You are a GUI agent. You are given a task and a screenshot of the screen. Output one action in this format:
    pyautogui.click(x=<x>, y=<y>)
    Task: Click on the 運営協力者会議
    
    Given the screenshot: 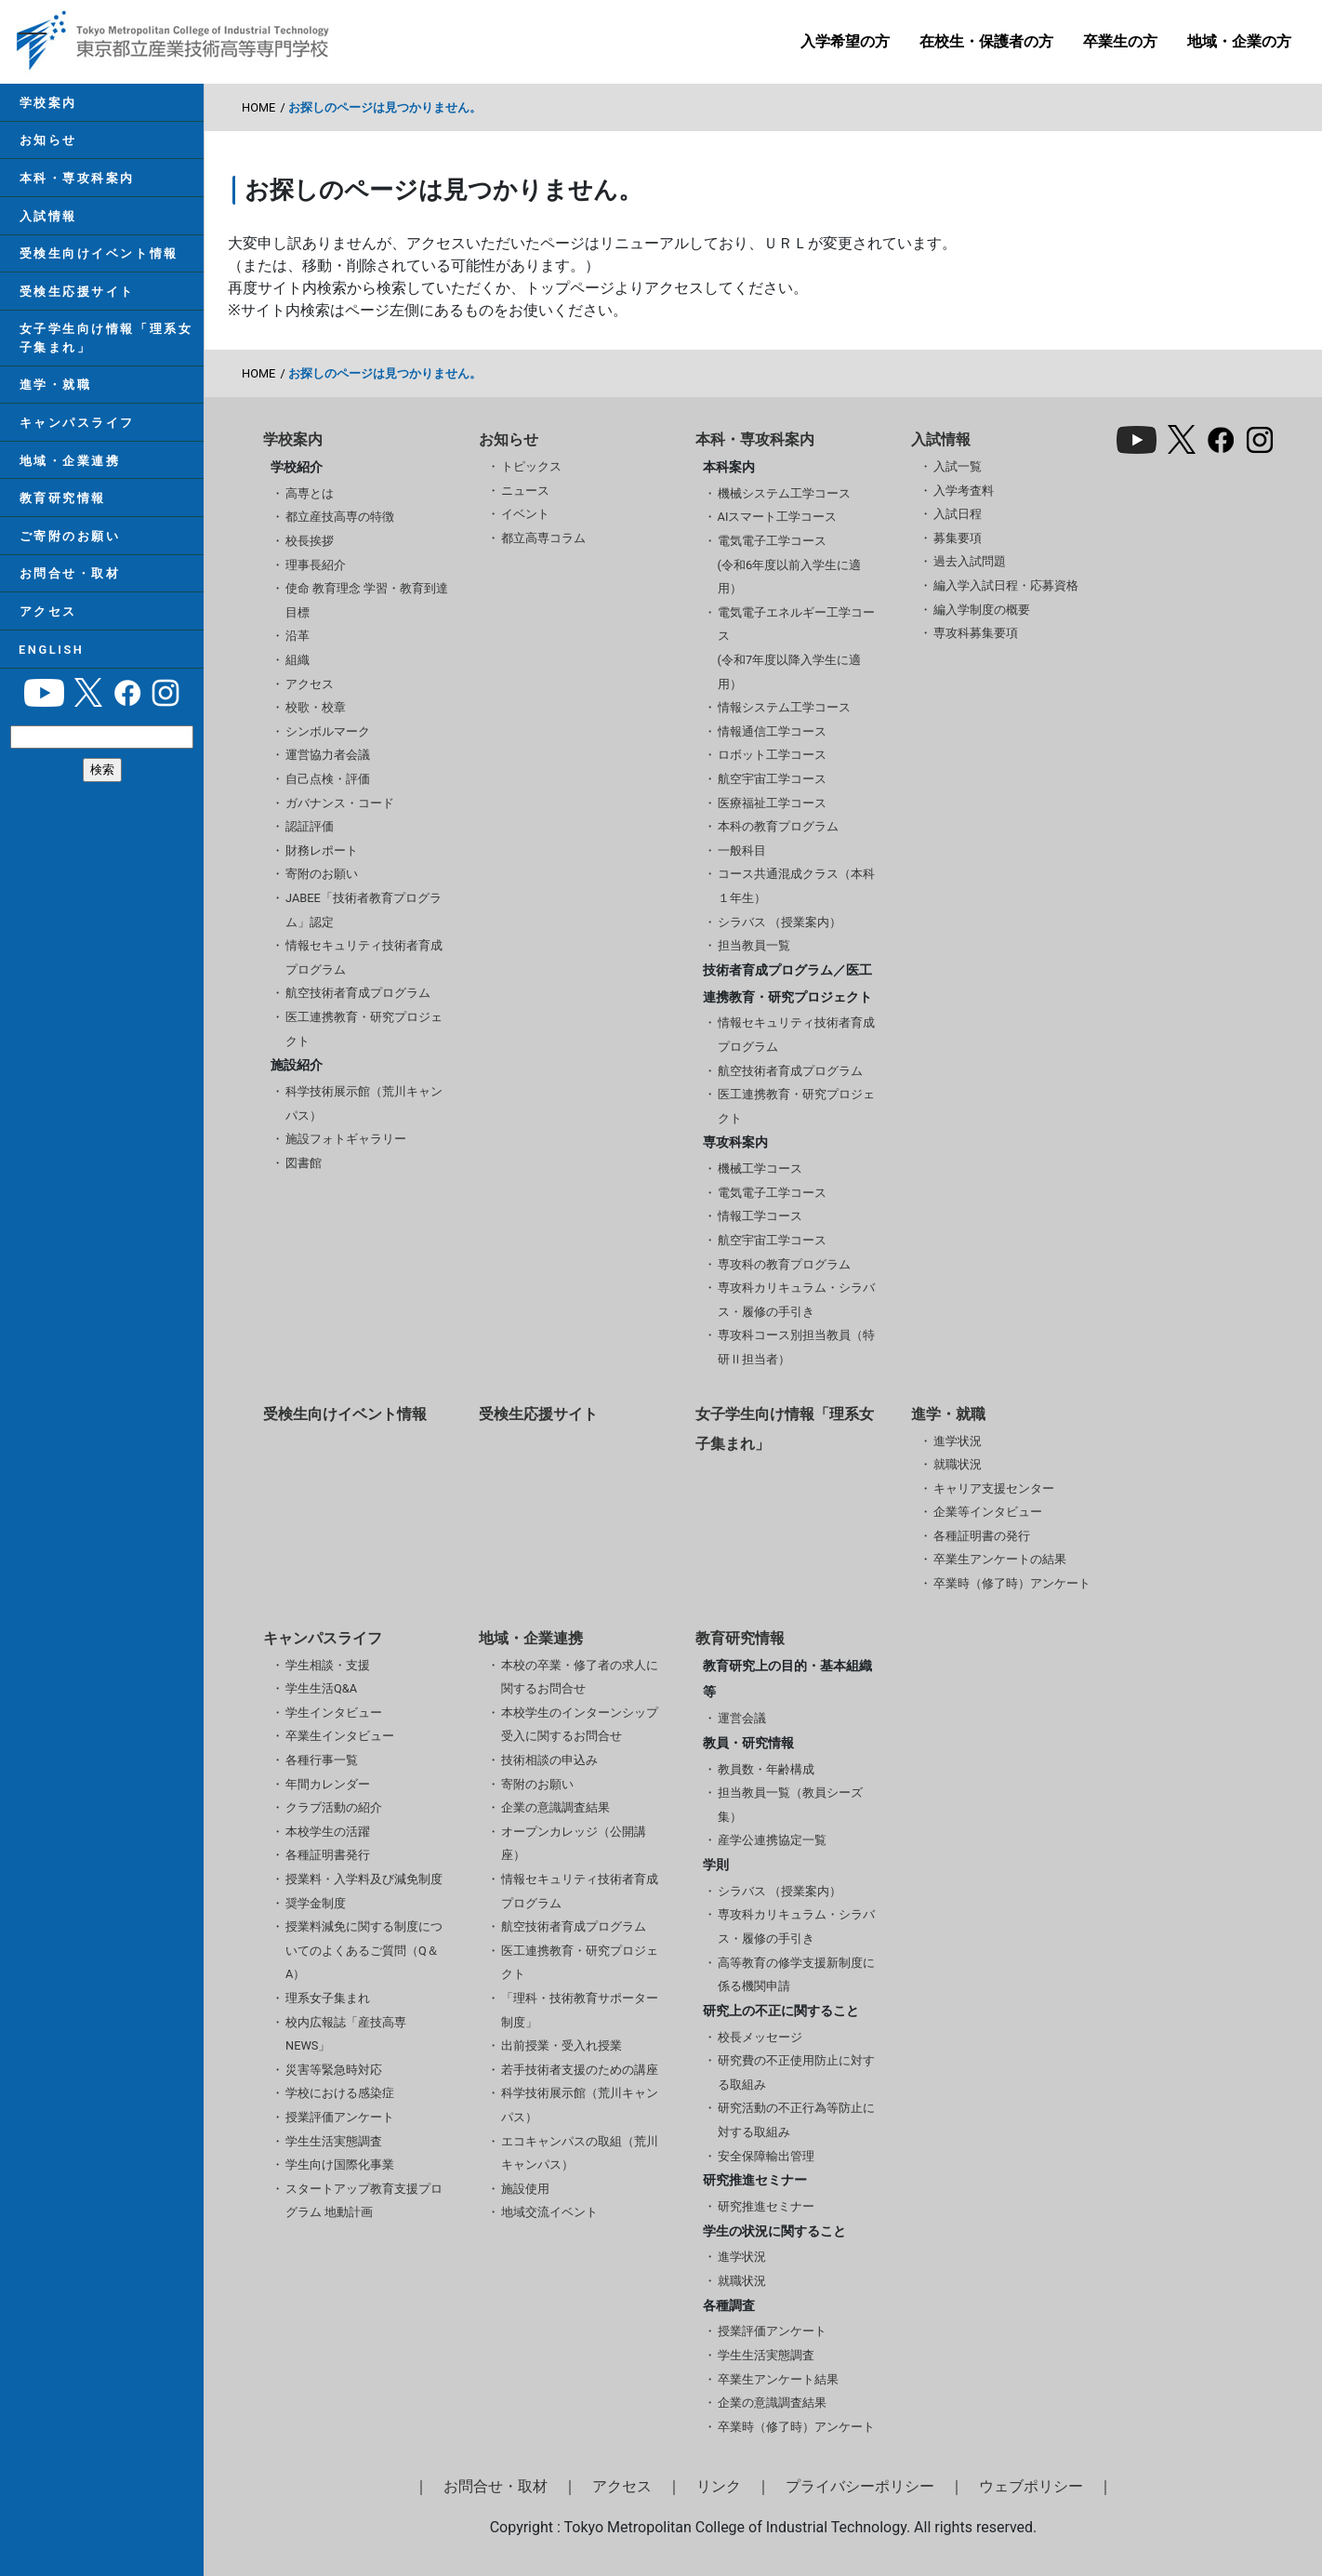 What is the action you would take?
    pyautogui.click(x=327, y=755)
    